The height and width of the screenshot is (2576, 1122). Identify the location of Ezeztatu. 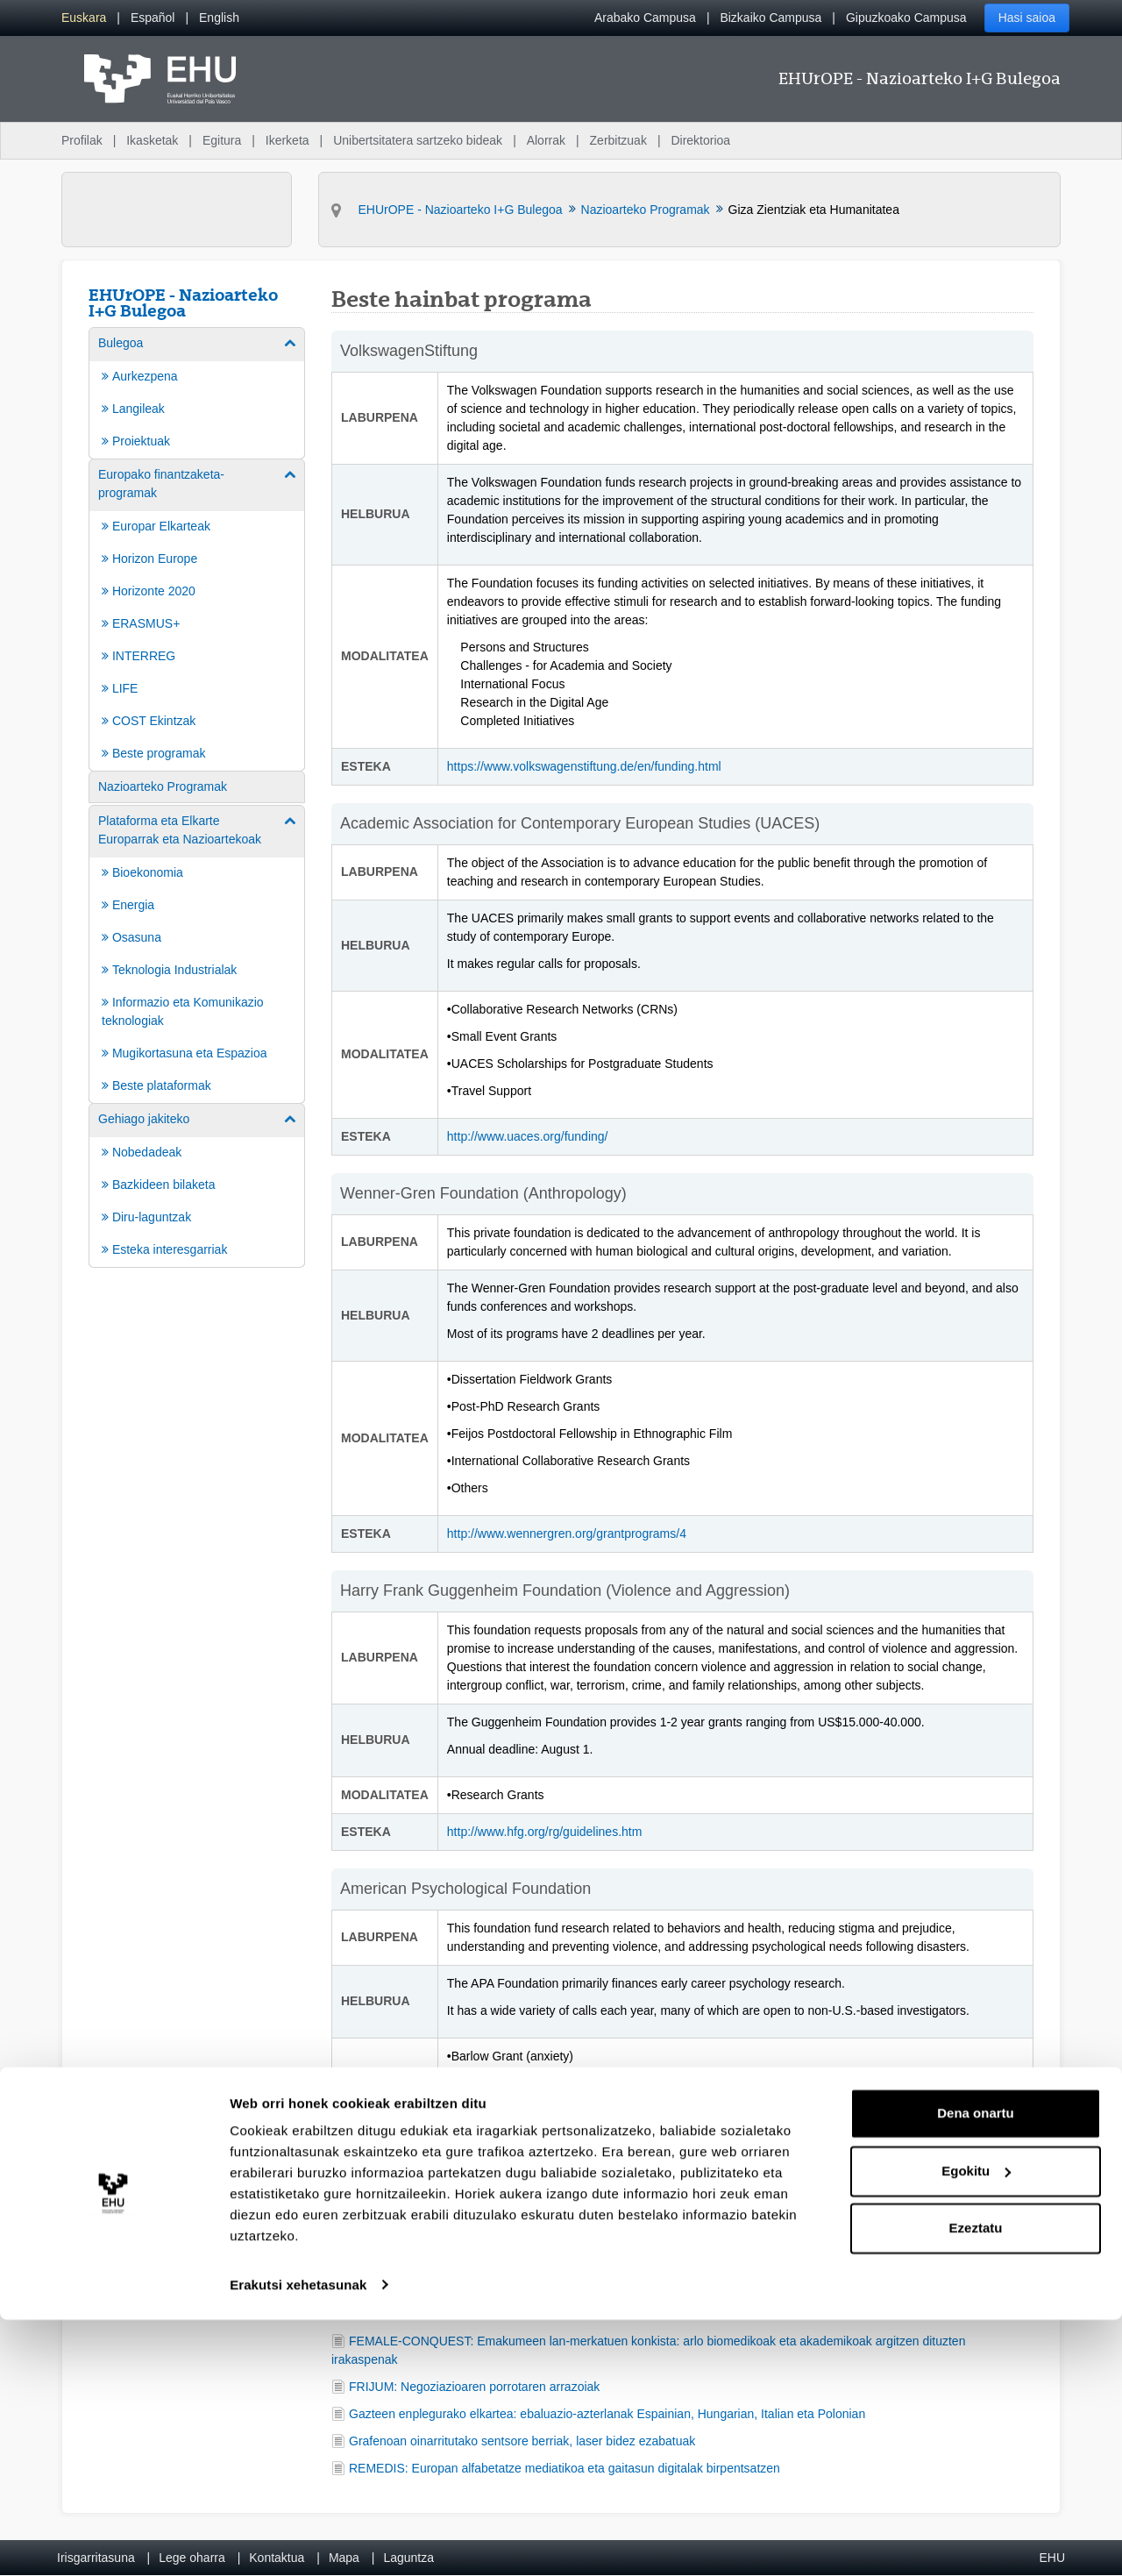
(976, 2485).